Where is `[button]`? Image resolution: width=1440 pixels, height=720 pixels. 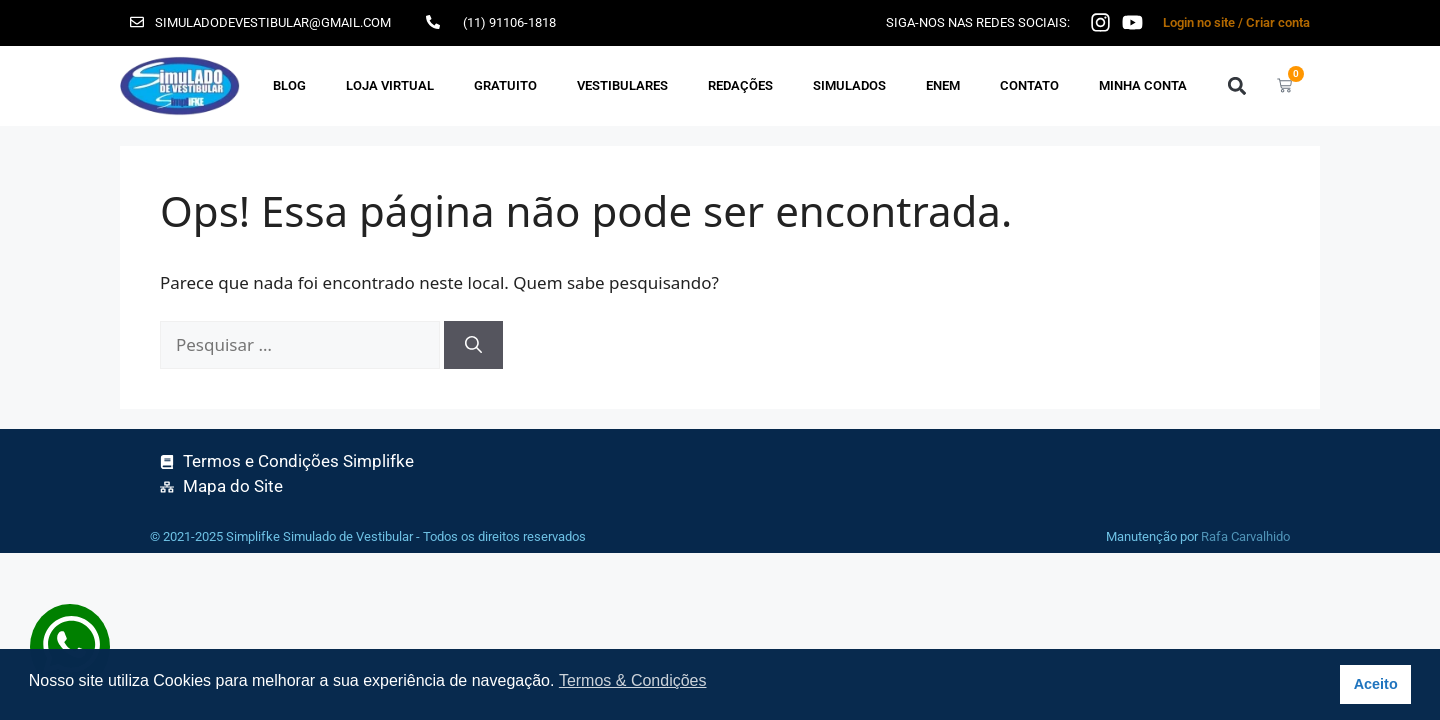
[button] is located at coordinates (1236, 85).